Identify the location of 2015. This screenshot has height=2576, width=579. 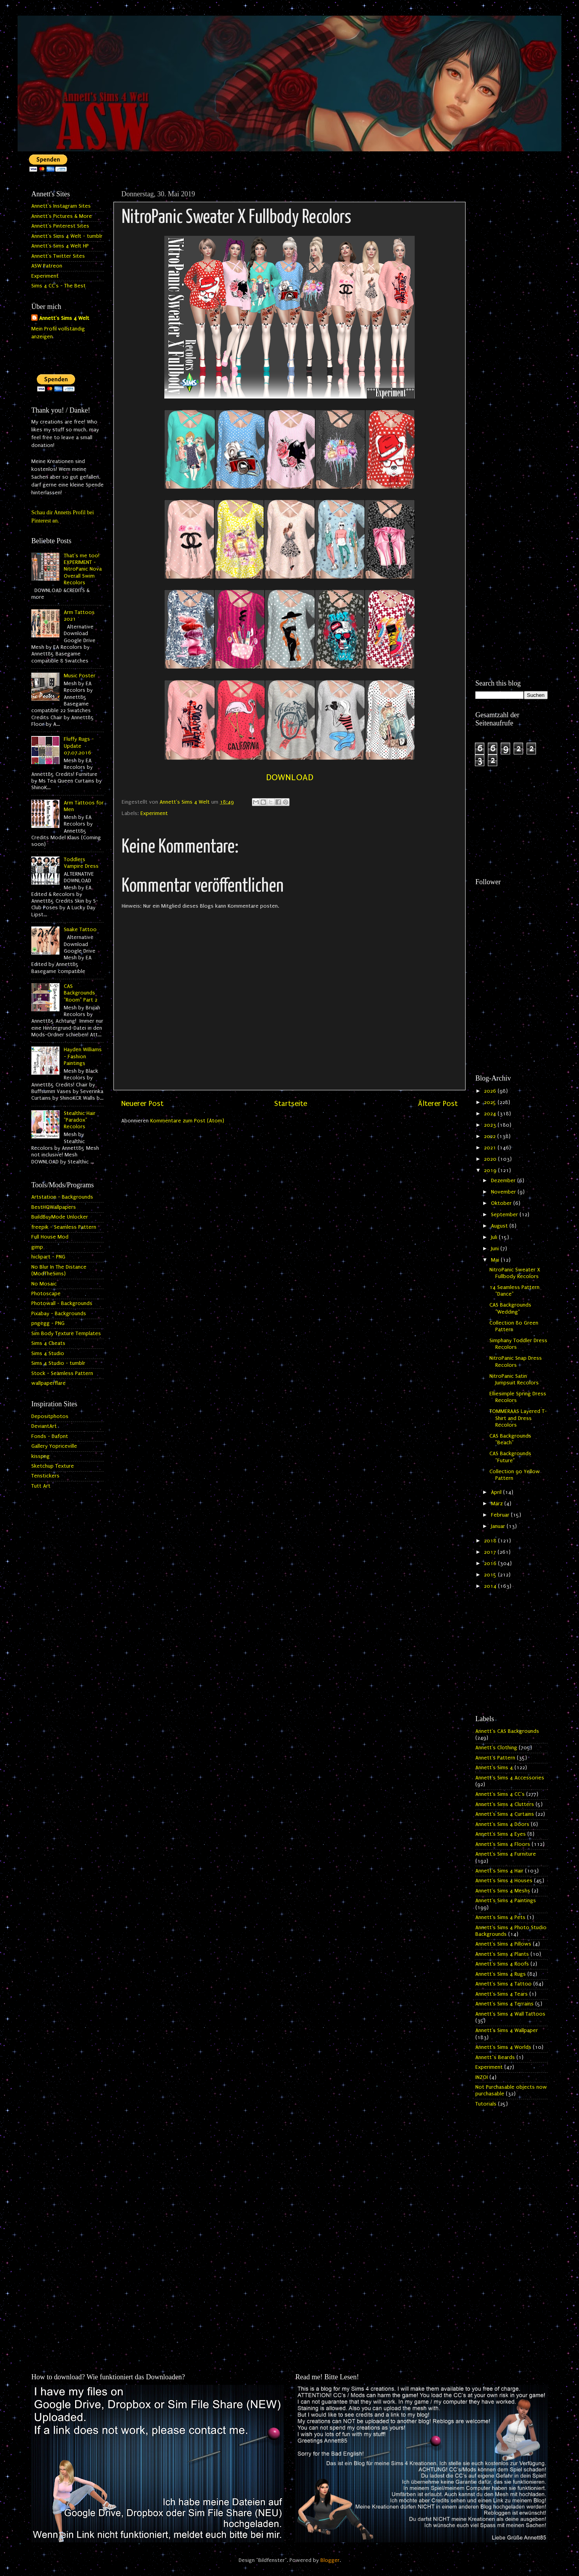
(491, 1575).